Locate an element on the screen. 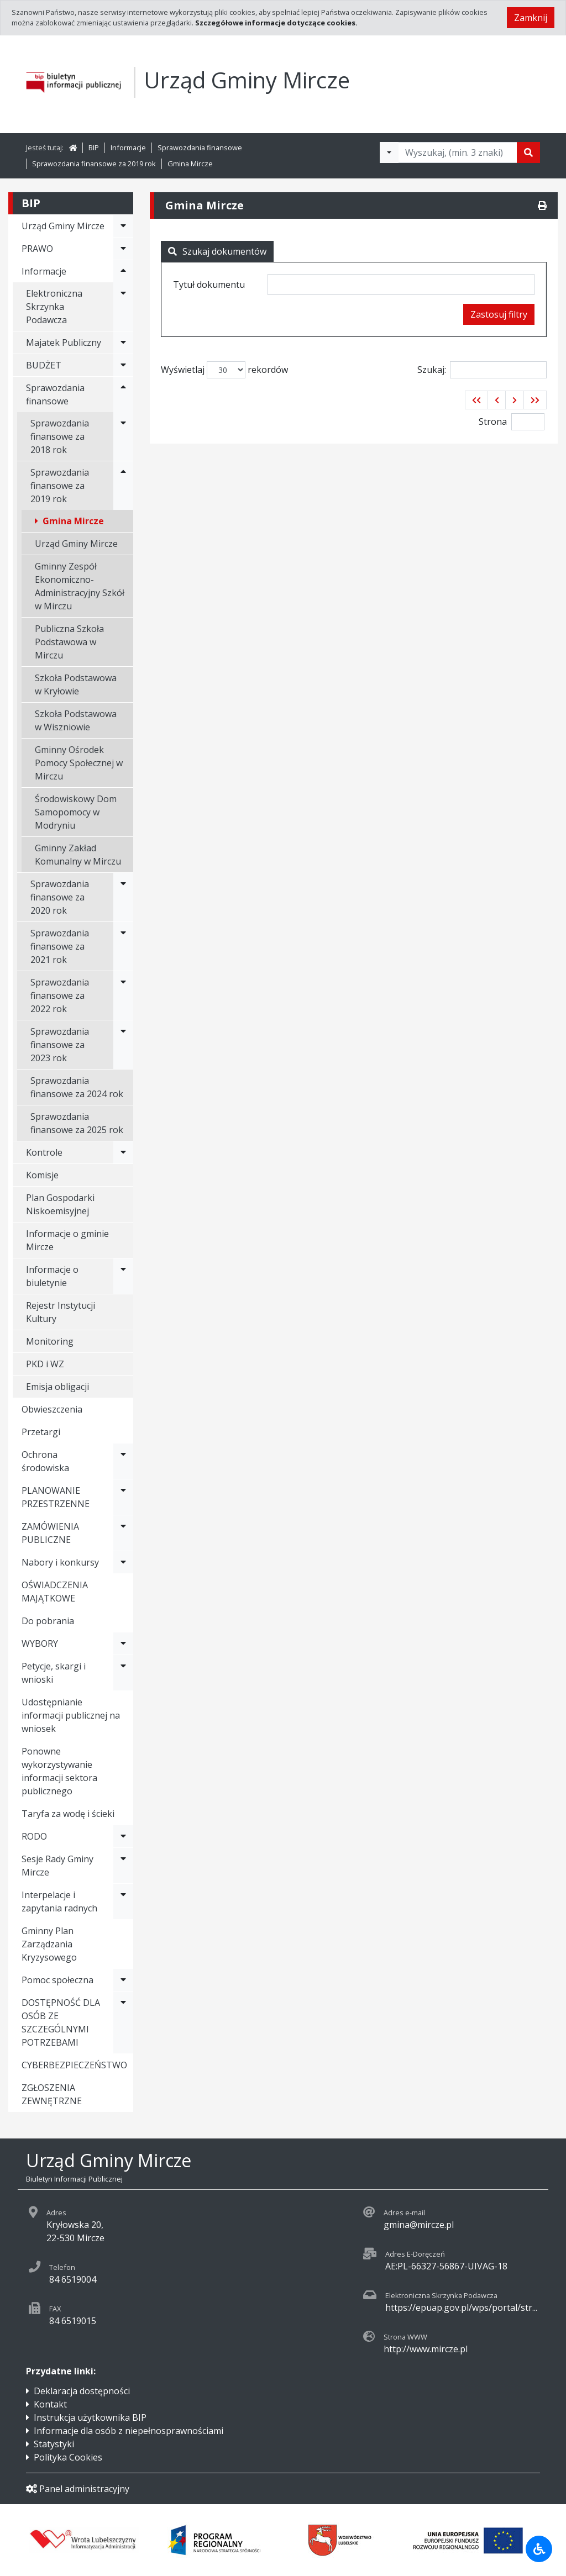 The height and width of the screenshot is (2576, 566). Gminny Zakład Komunalny w Mirczu is located at coordinates (78, 854).